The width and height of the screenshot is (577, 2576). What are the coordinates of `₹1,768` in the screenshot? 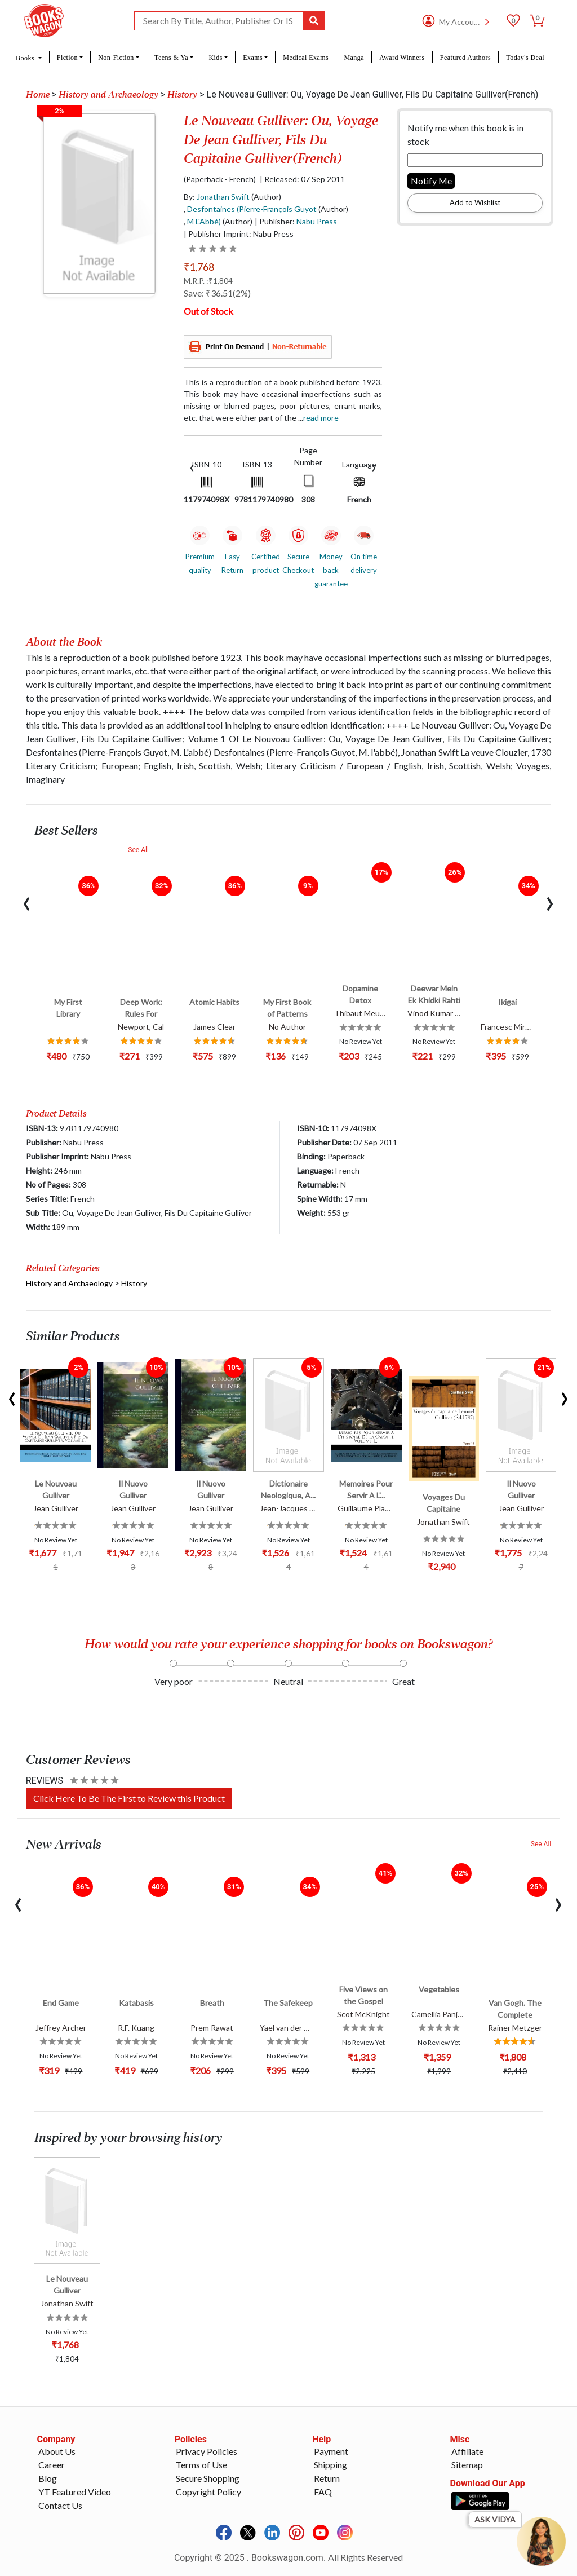 It's located at (199, 267).